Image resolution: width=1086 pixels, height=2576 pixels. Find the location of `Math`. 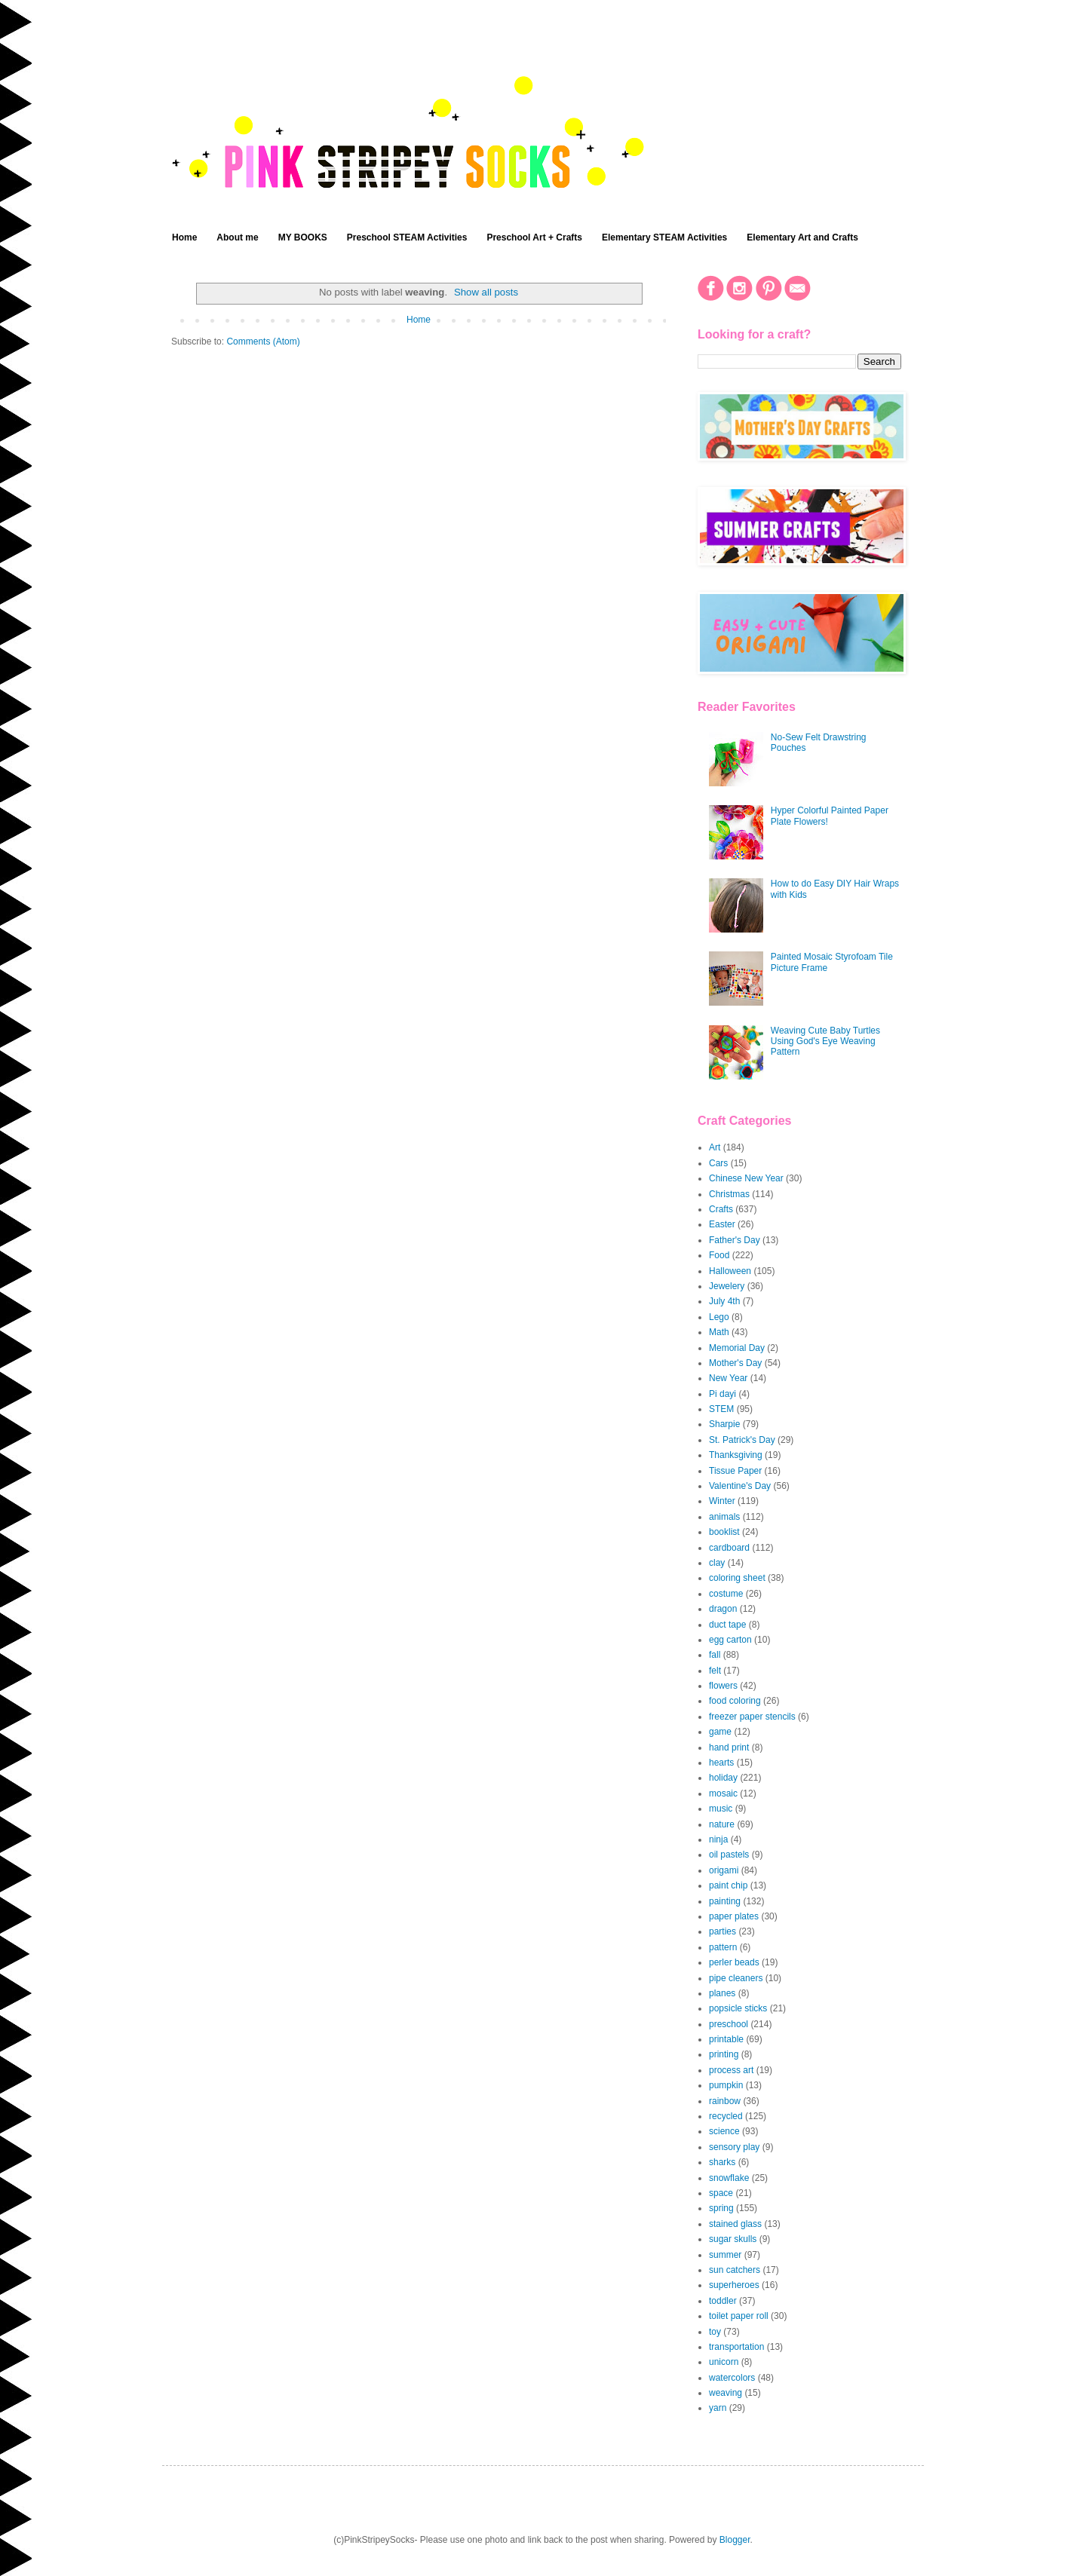

Math is located at coordinates (719, 1332).